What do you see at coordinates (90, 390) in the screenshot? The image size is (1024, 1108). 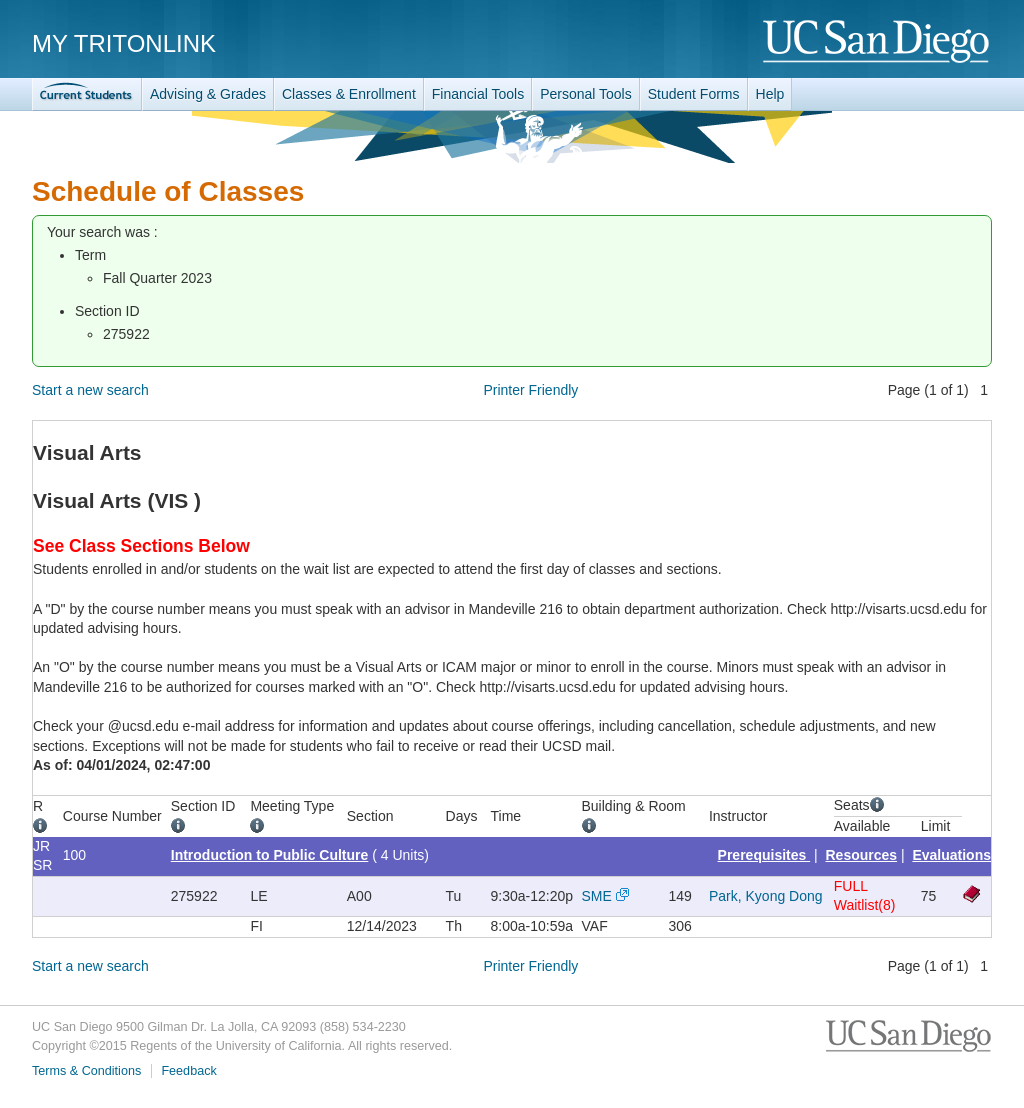 I see `Start a new search` at bounding box center [90, 390].